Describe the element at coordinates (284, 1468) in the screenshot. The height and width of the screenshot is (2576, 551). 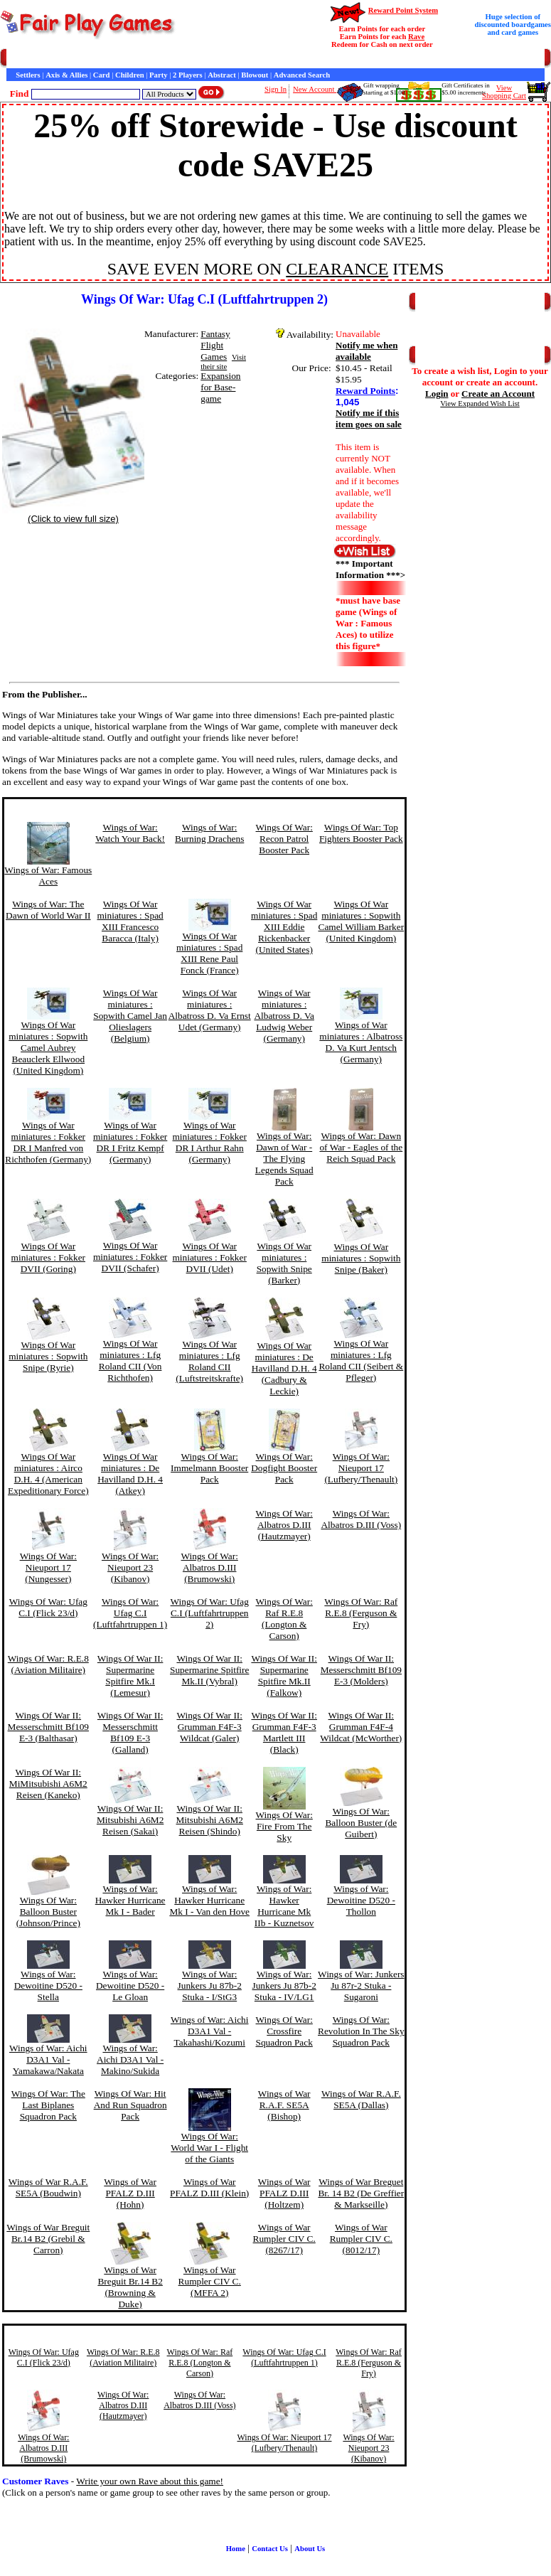
I see `Wings Of War: Dogfight Booster Pack` at that location.